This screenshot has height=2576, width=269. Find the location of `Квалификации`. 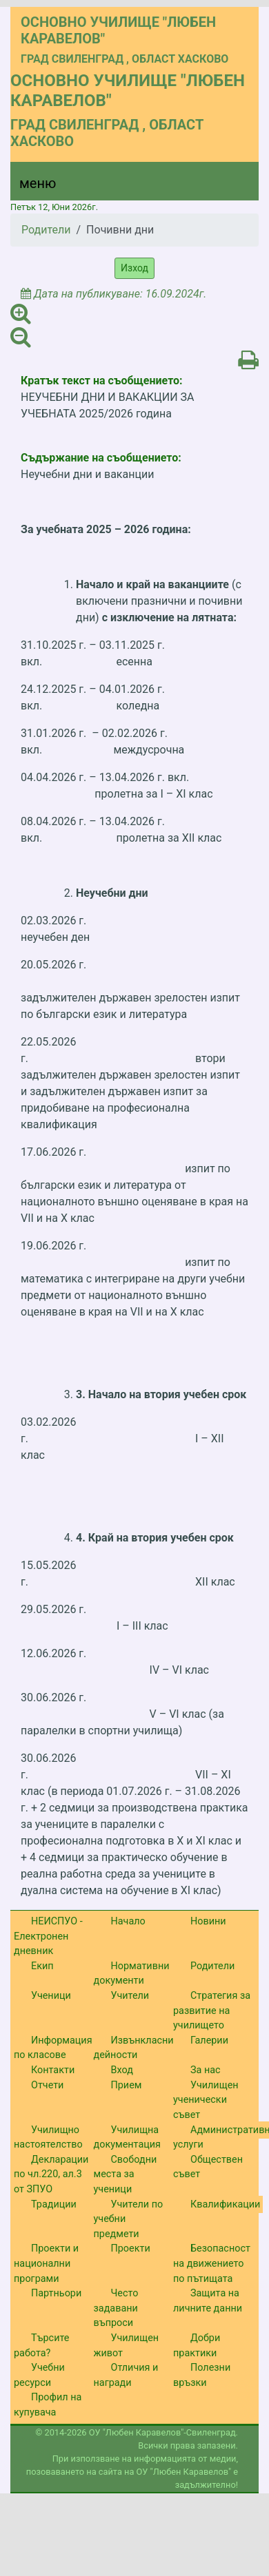

Квалификации is located at coordinates (225, 2204).